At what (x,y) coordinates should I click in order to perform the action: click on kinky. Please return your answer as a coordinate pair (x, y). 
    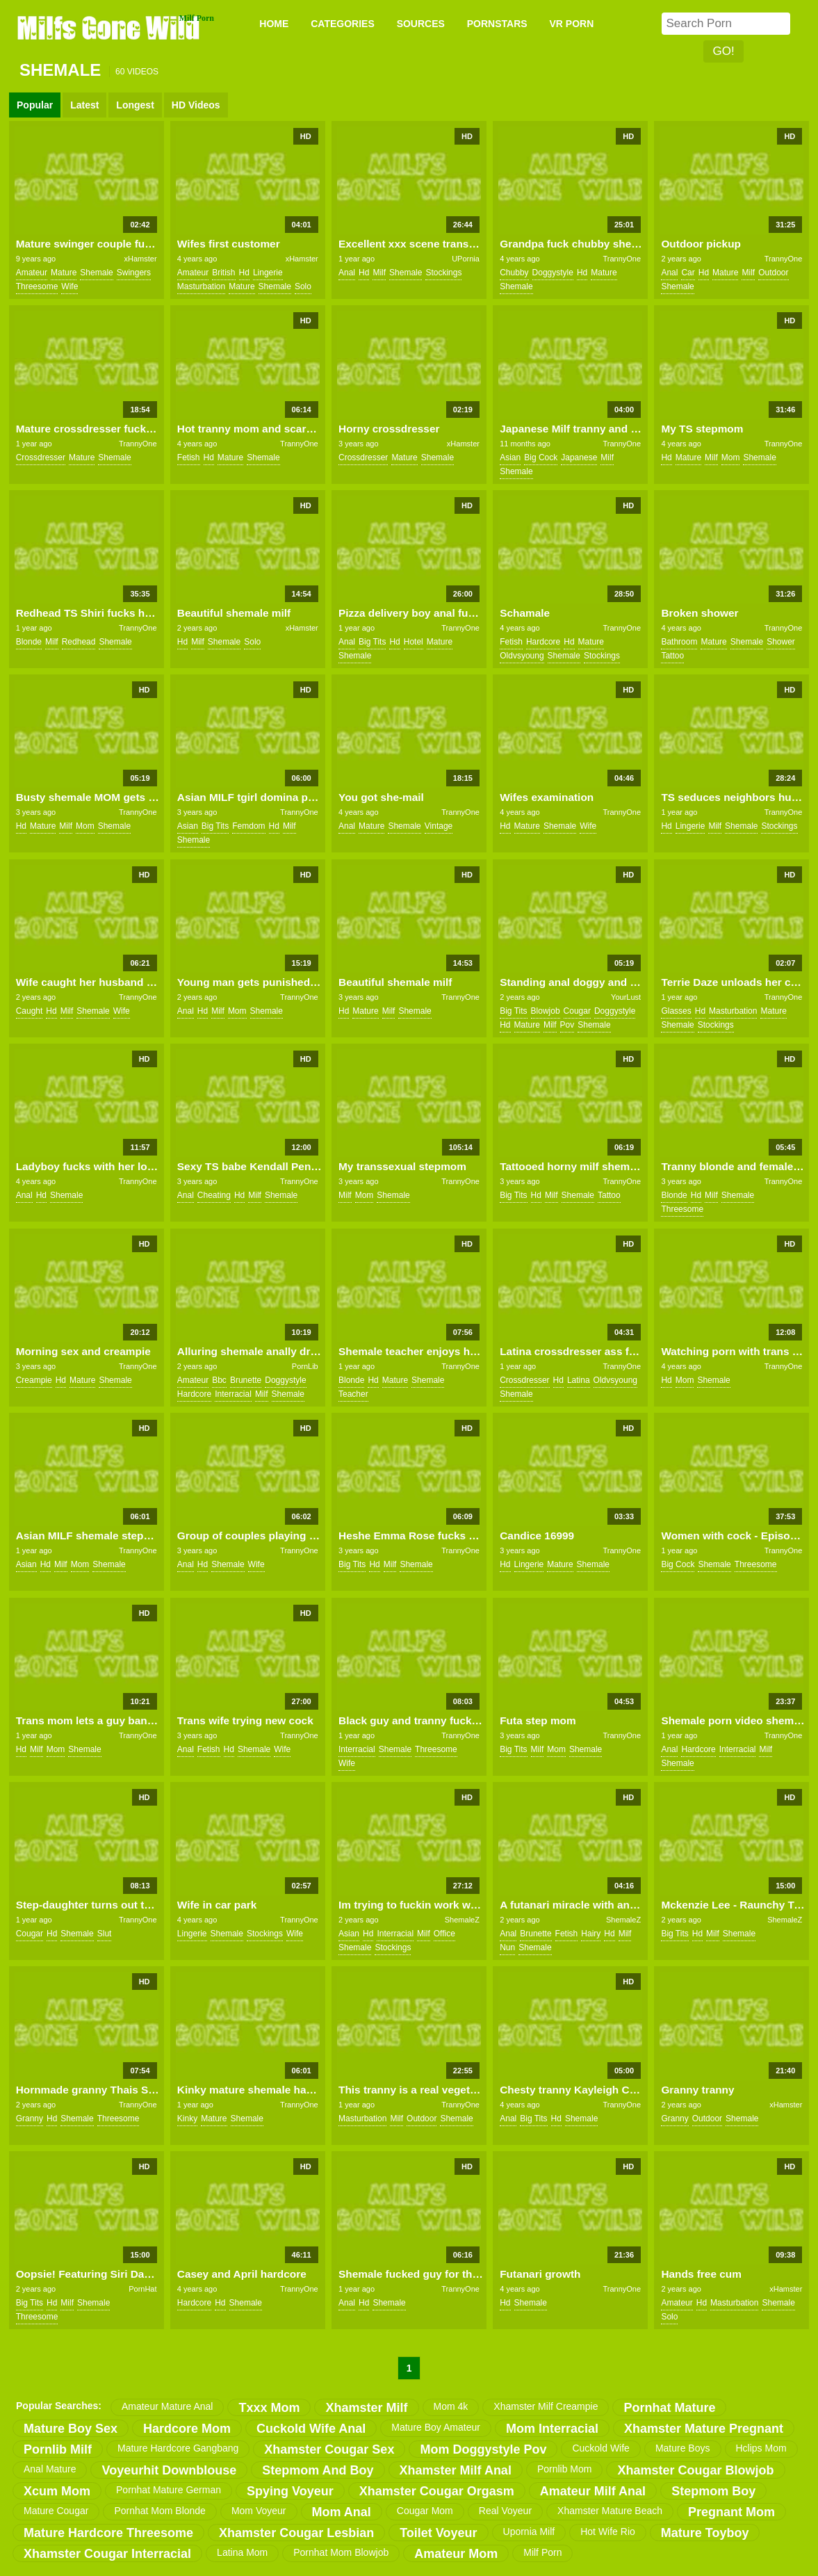
    Looking at the image, I should click on (187, 2118).